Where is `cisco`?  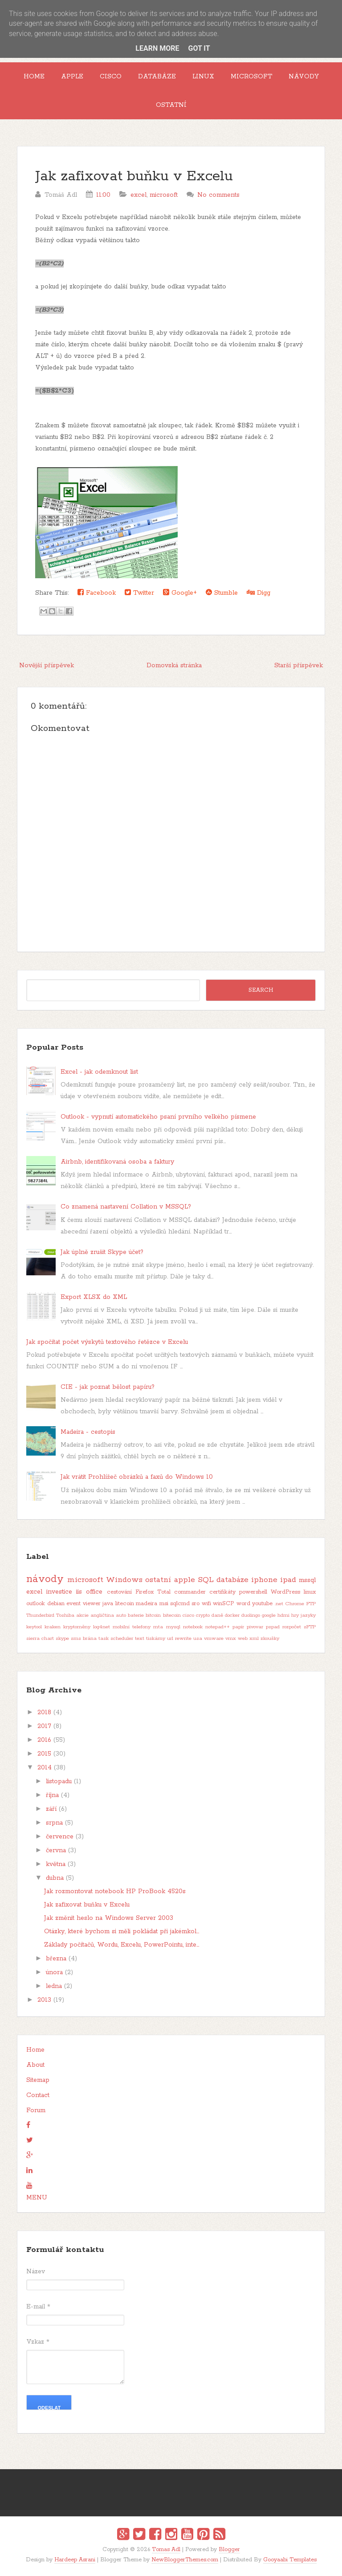 cisco is located at coordinates (188, 1615).